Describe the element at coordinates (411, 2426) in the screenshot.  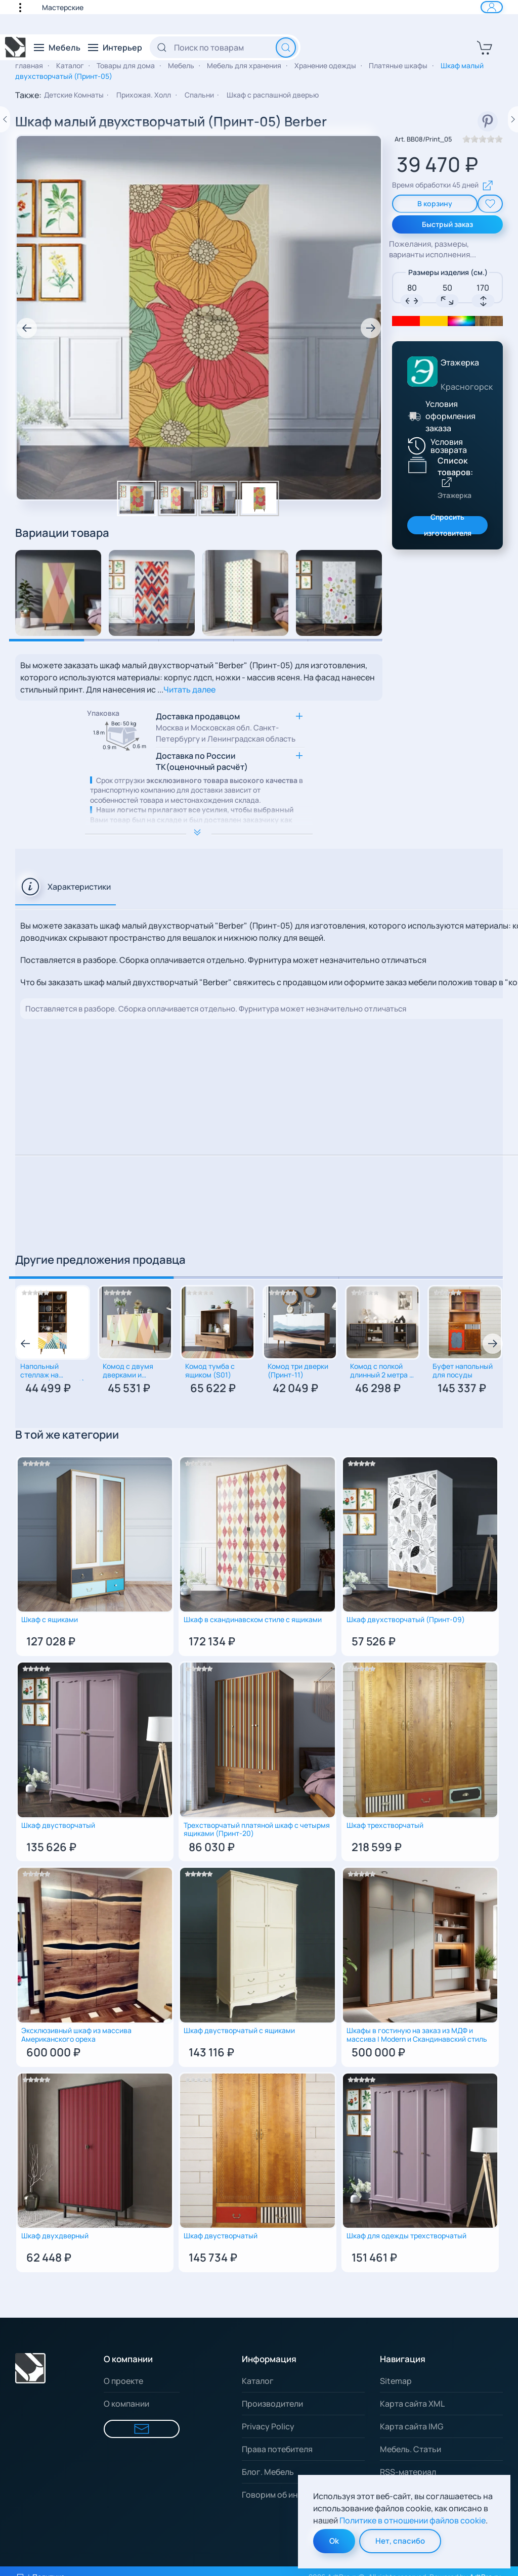
I see `Карта сайта IMG` at that location.